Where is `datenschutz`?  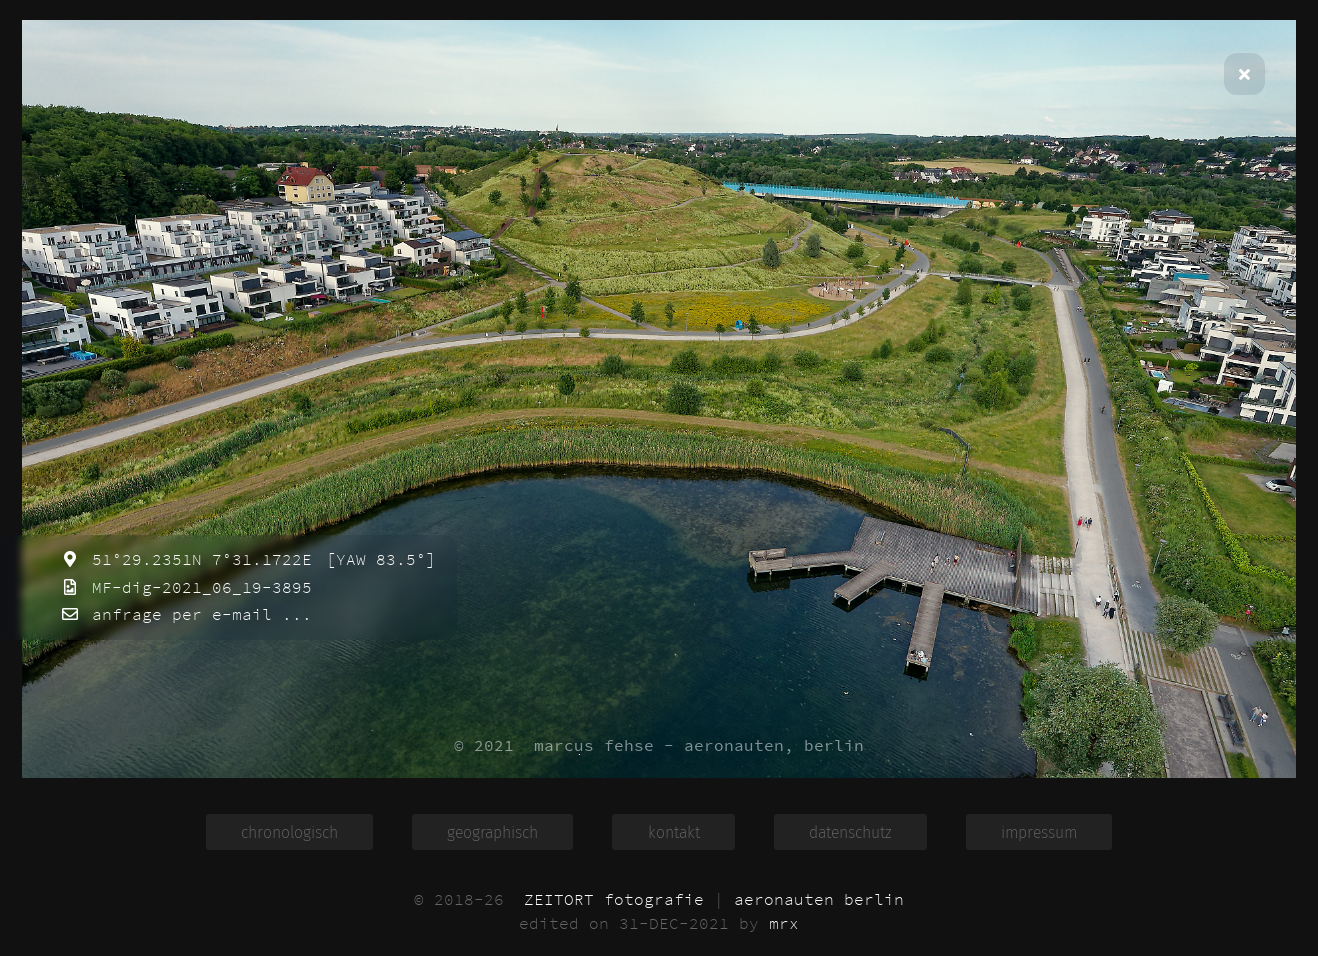
datenschutz is located at coordinates (850, 831).